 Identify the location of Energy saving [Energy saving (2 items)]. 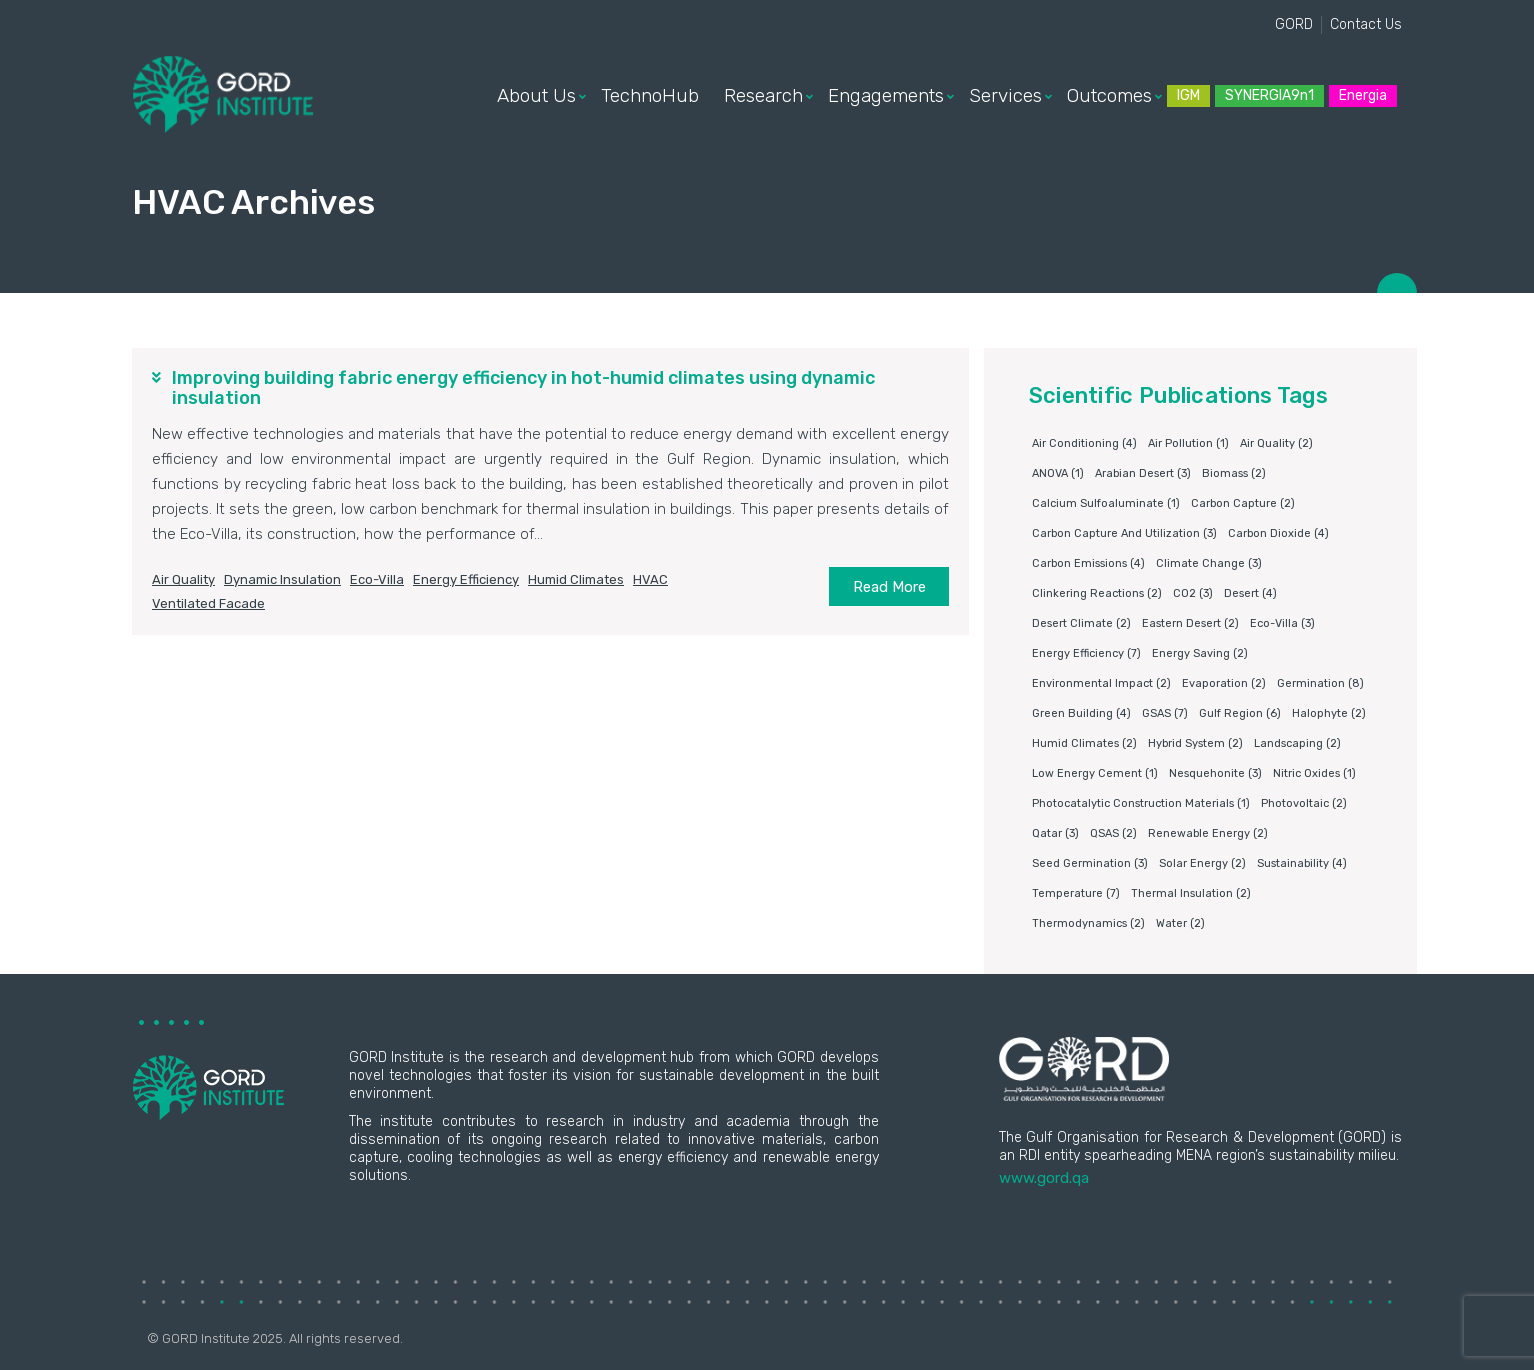
(1200, 653).